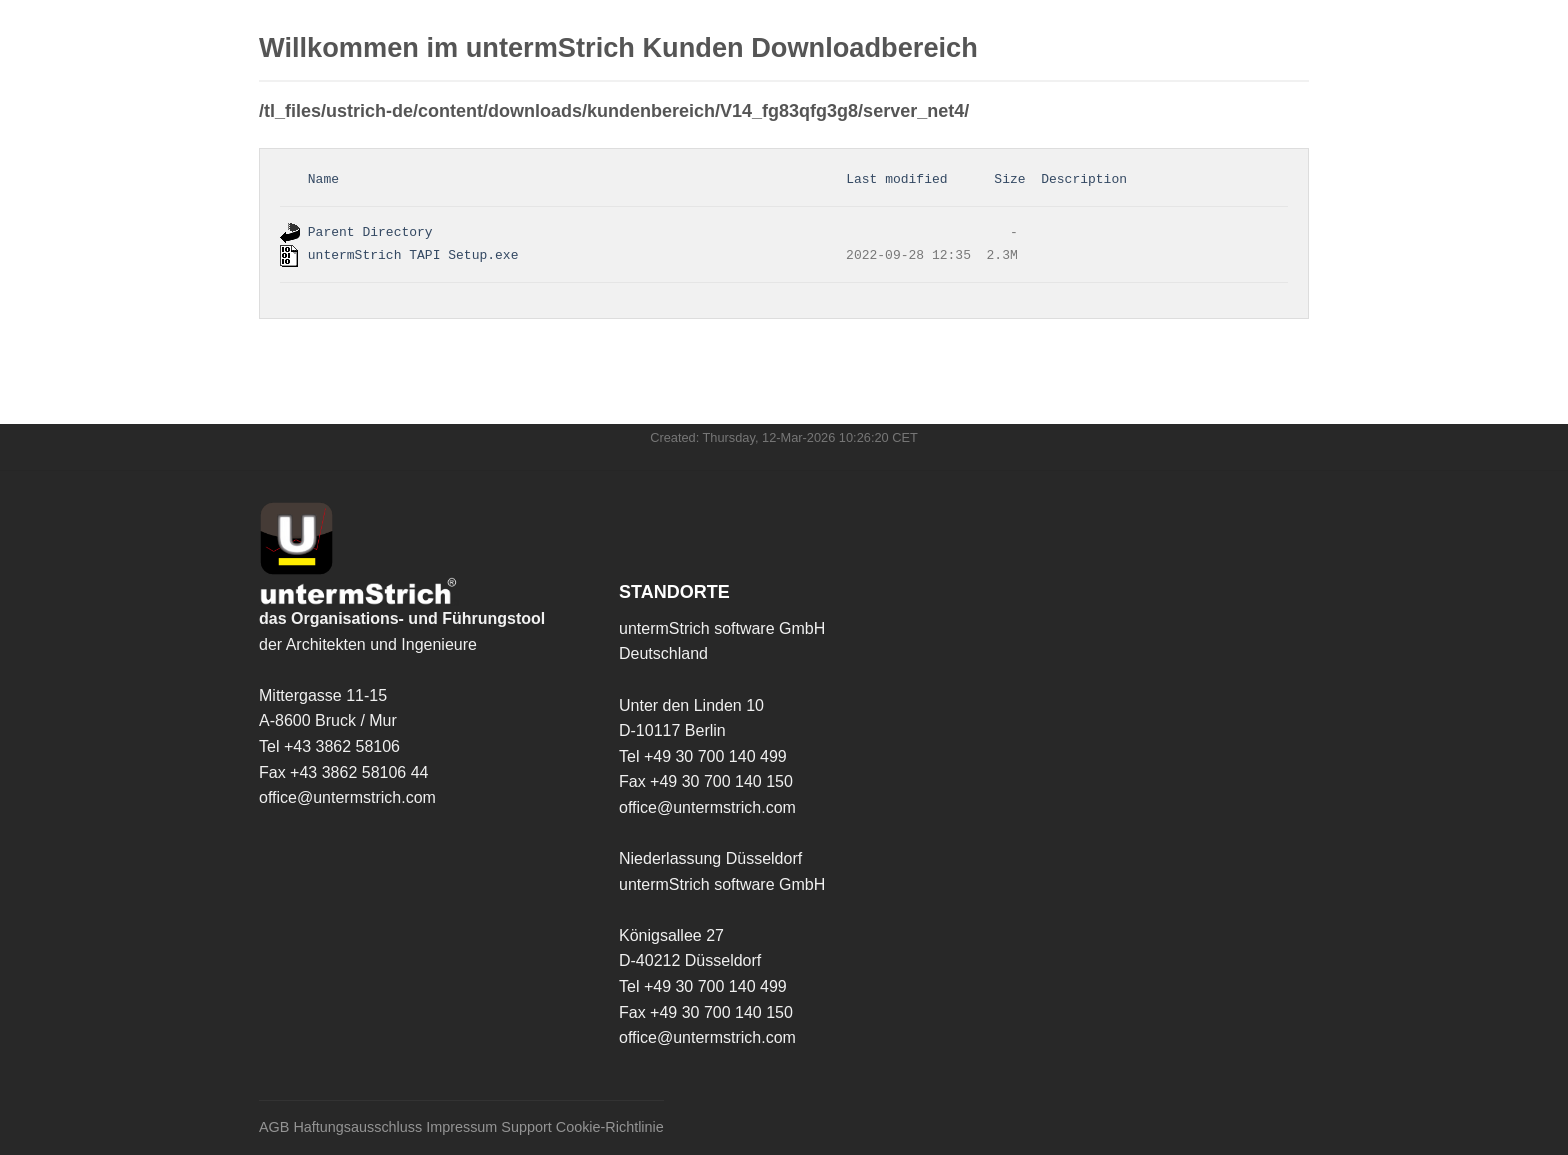 Image resolution: width=1568 pixels, height=1155 pixels. What do you see at coordinates (1084, 179) in the screenshot?
I see `Description` at bounding box center [1084, 179].